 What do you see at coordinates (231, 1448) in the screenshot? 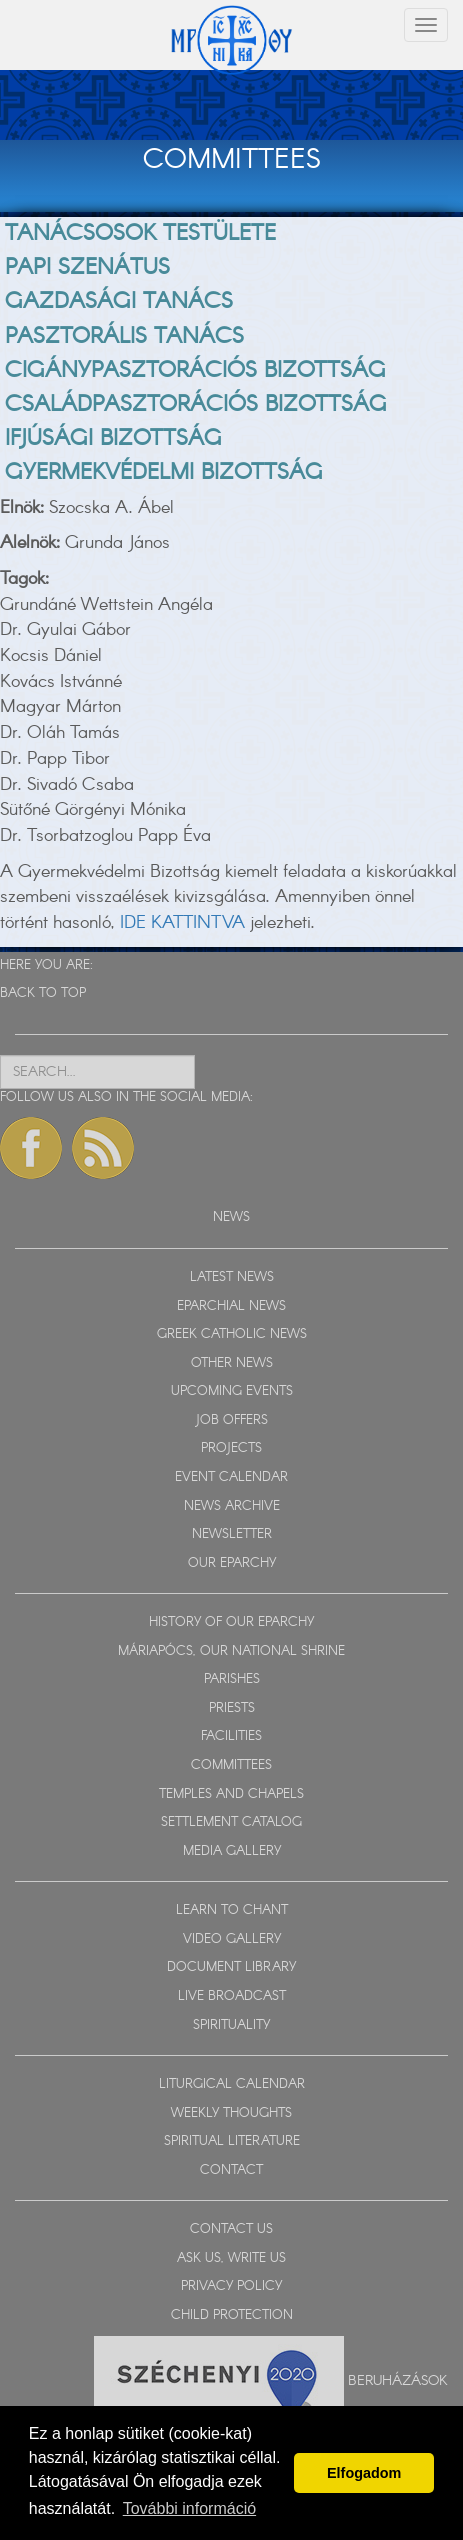
I see `PROJECTS` at bounding box center [231, 1448].